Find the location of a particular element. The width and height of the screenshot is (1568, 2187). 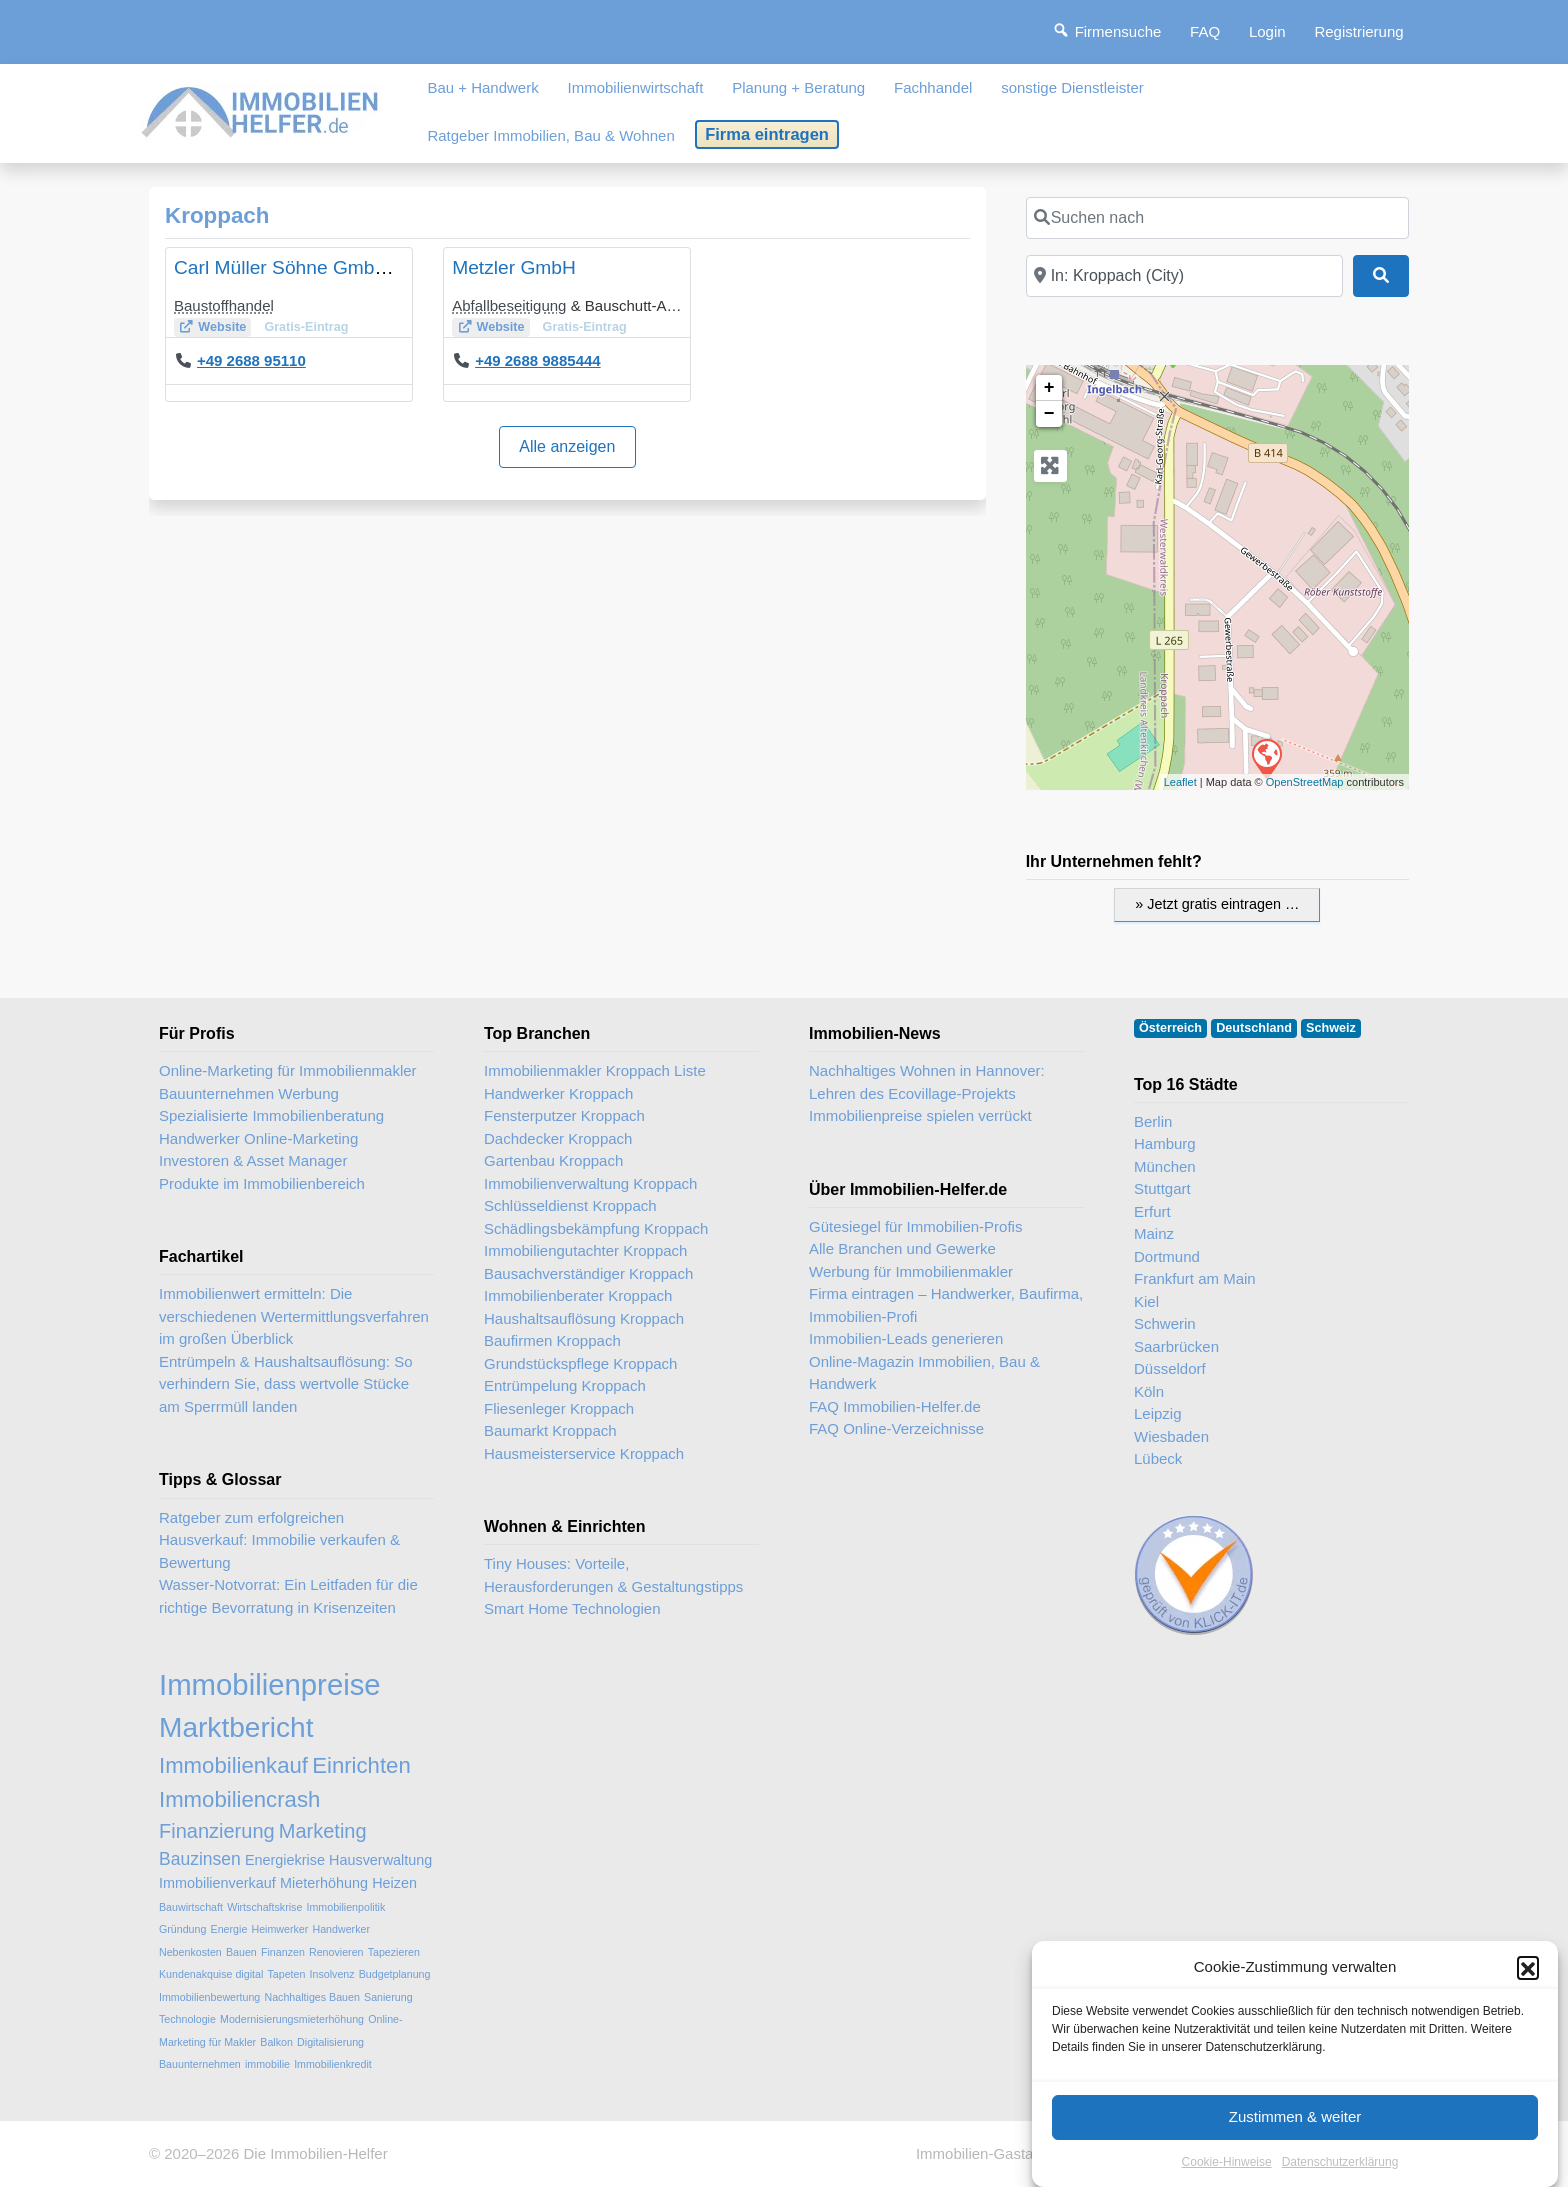

Immobilien-Leads generieren is located at coordinates (906, 1338).